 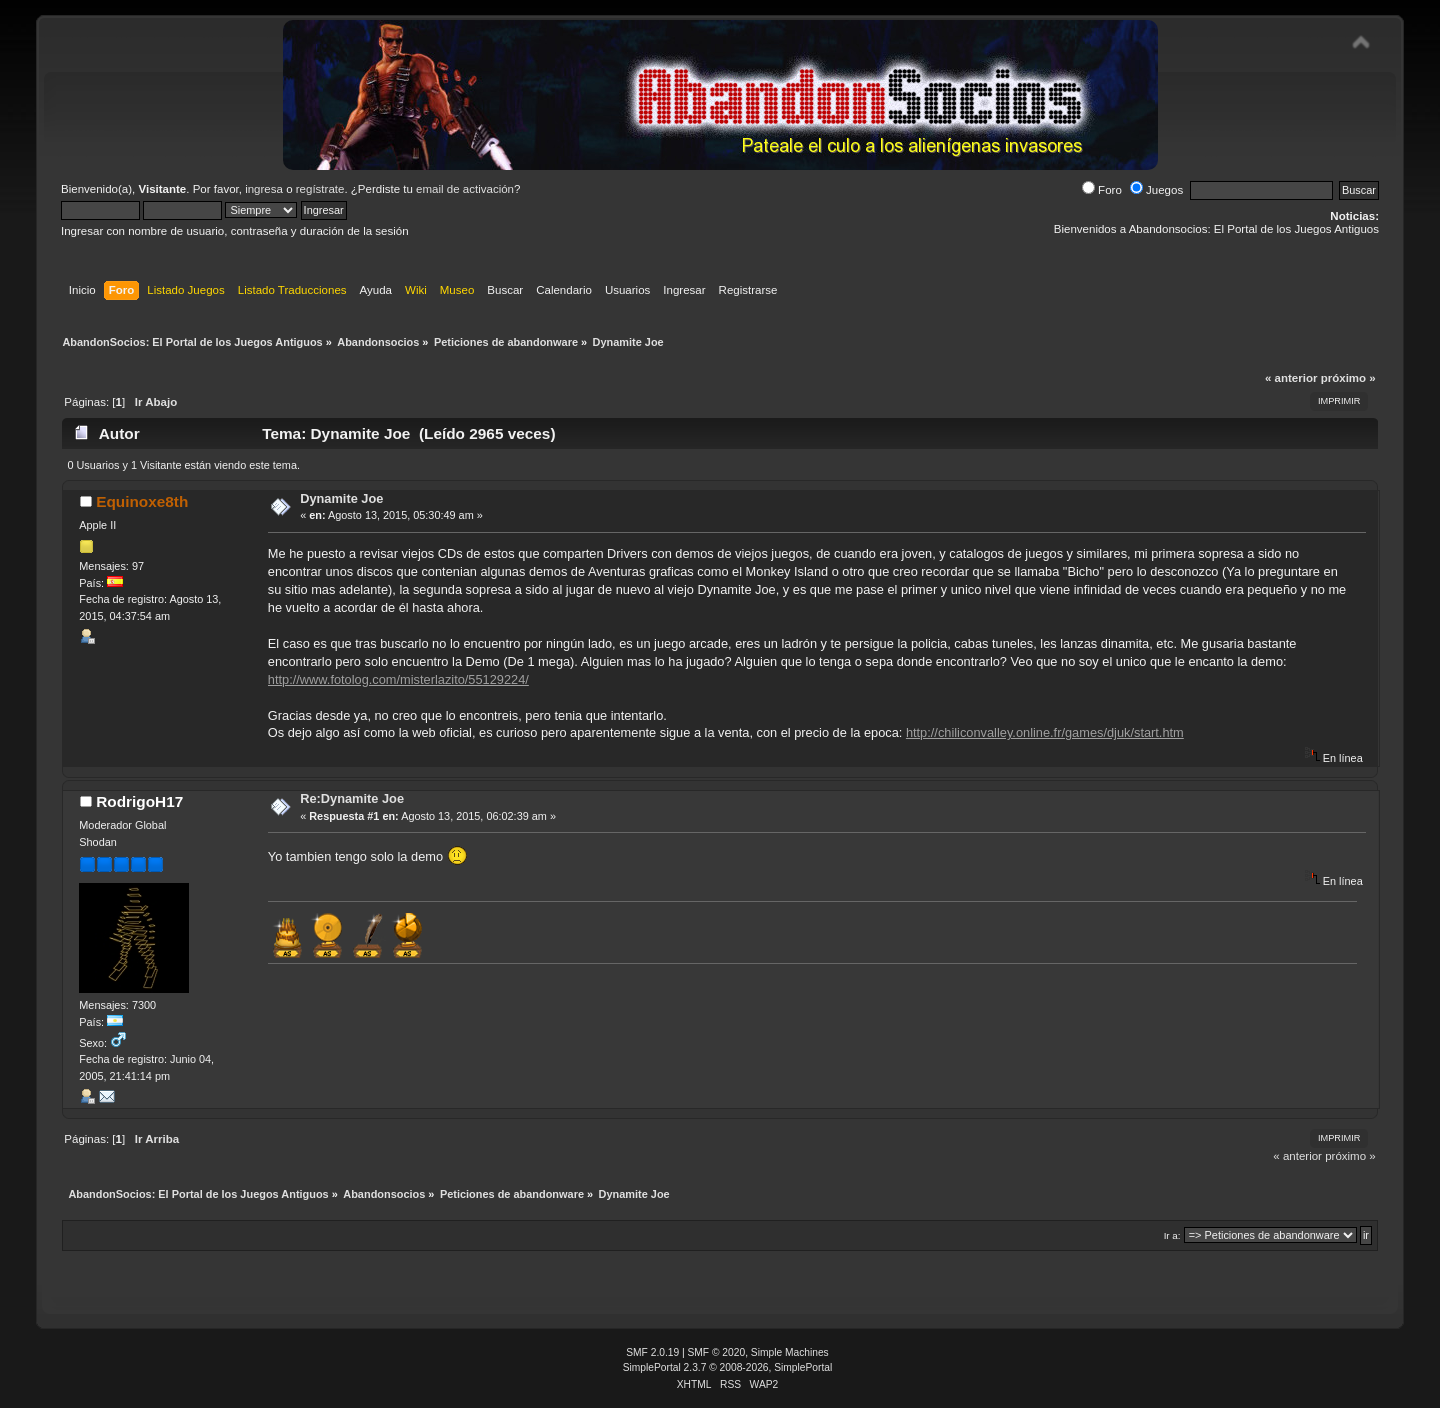 What do you see at coordinates (717, 1352) in the screenshot?
I see `SMF © 2020` at bounding box center [717, 1352].